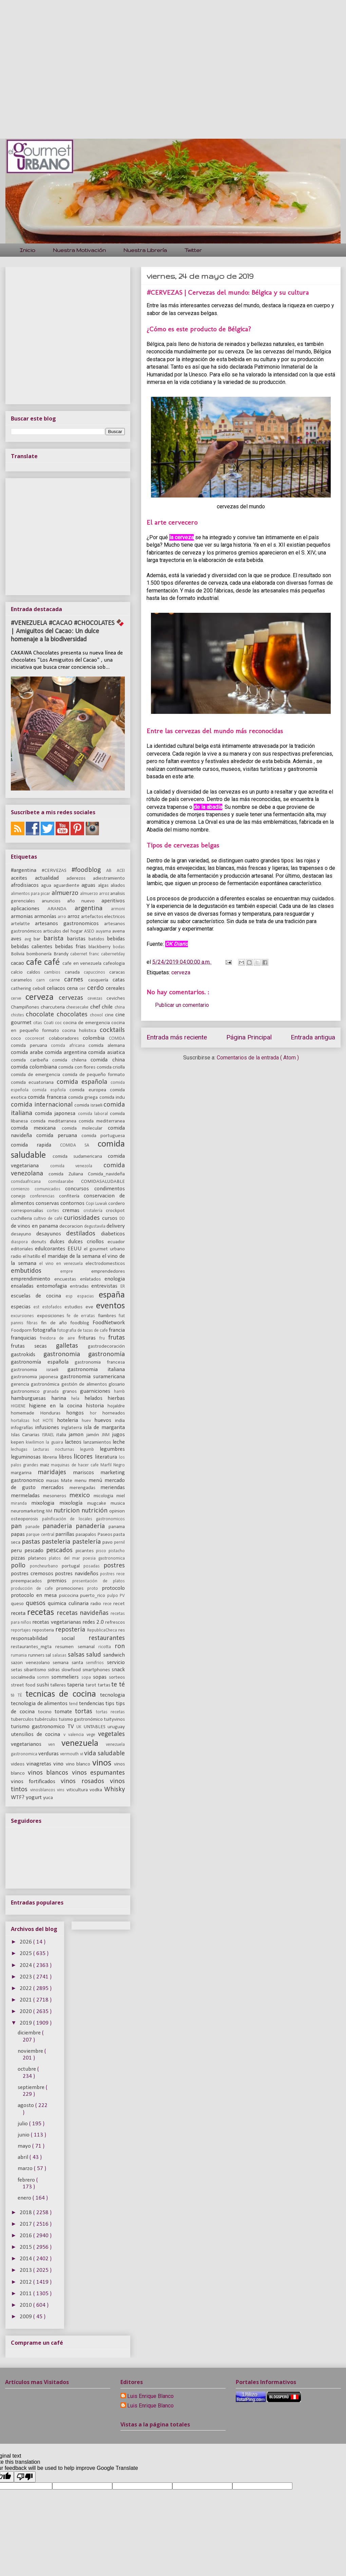 Image resolution: width=346 pixels, height=2576 pixels. What do you see at coordinates (37, 1038) in the screenshot?
I see `cocorecet` at bounding box center [37, 1038].